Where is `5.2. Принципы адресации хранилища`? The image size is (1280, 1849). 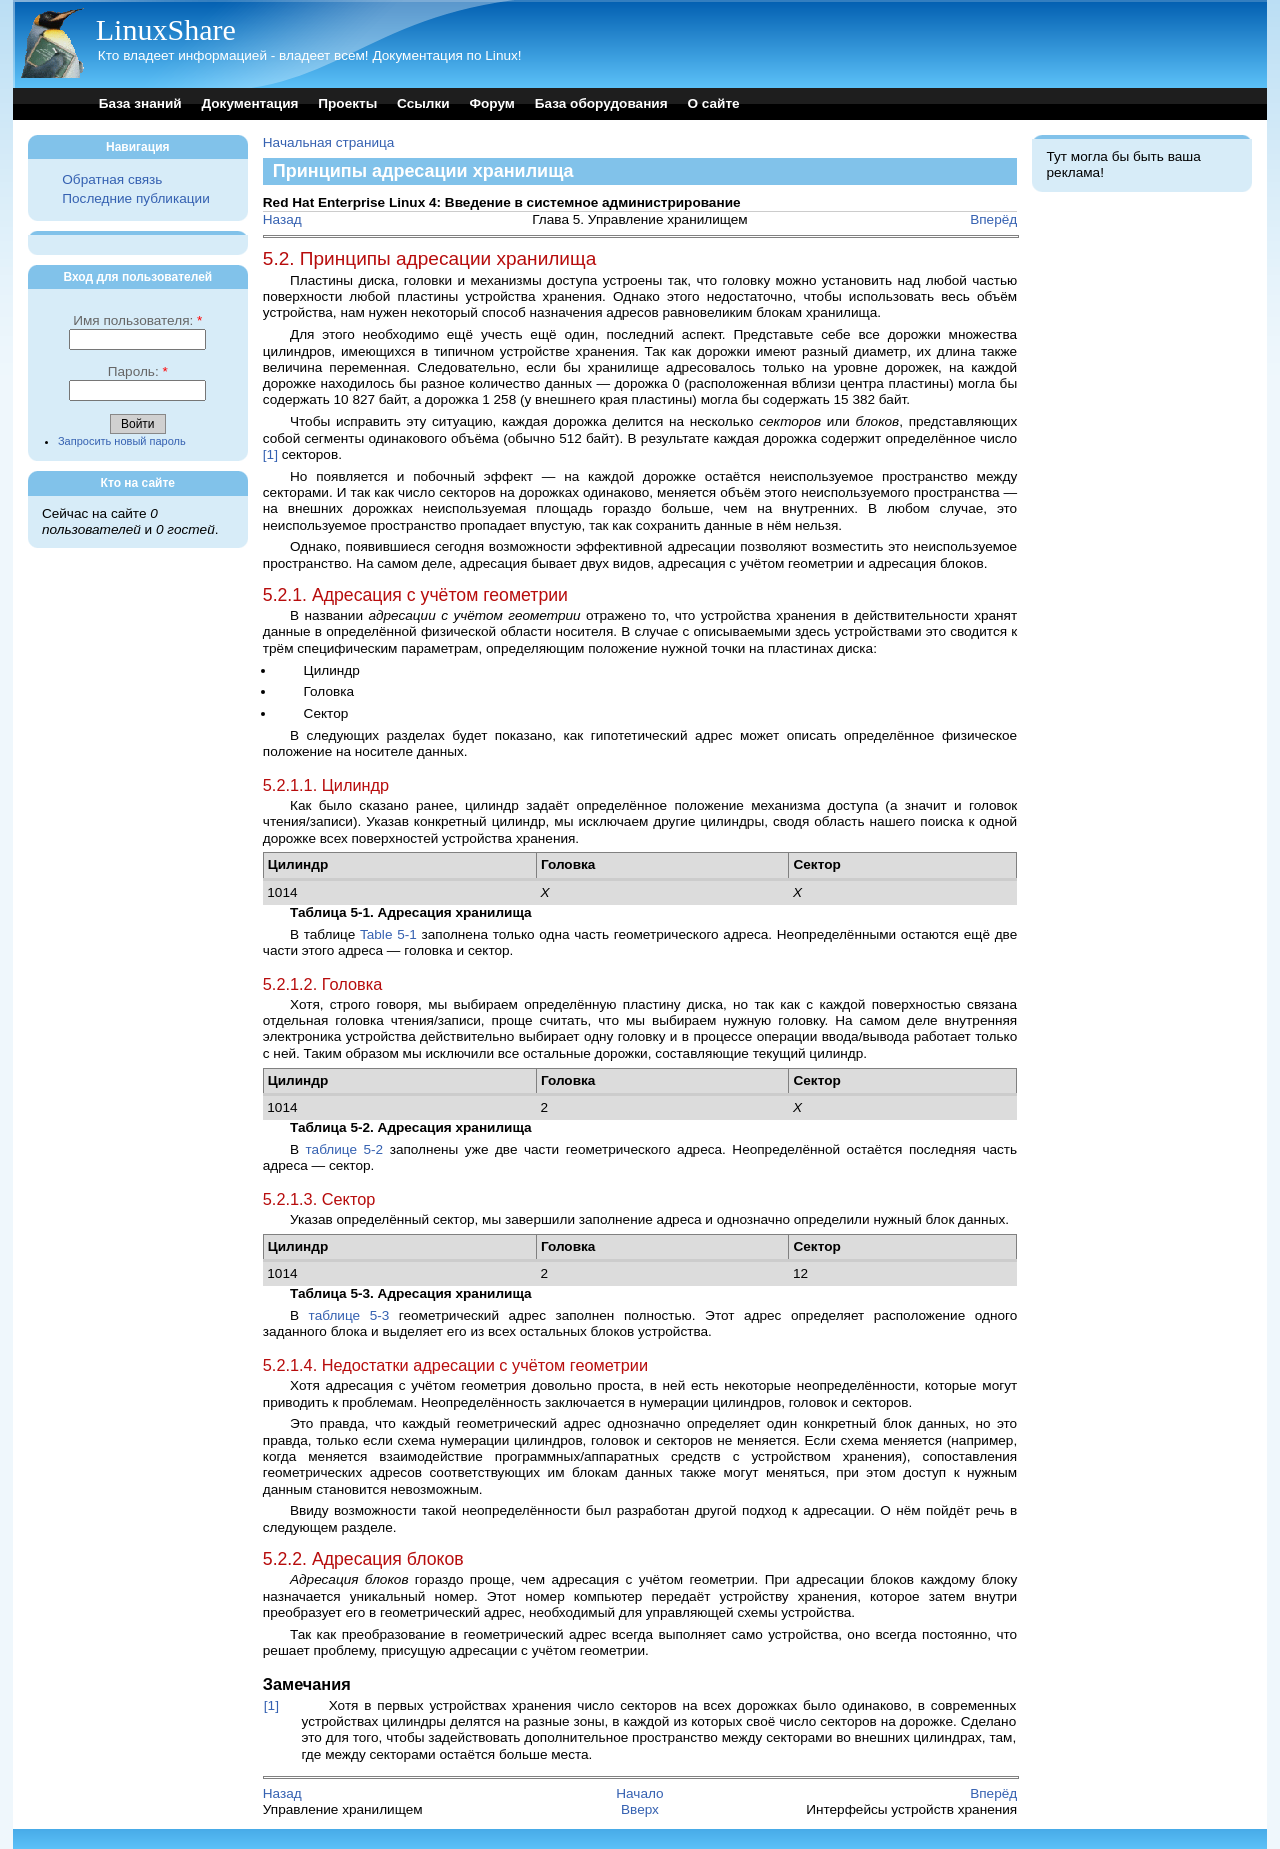
5.2. Принципы адресации хранилища is located at coordinates (429, 258).